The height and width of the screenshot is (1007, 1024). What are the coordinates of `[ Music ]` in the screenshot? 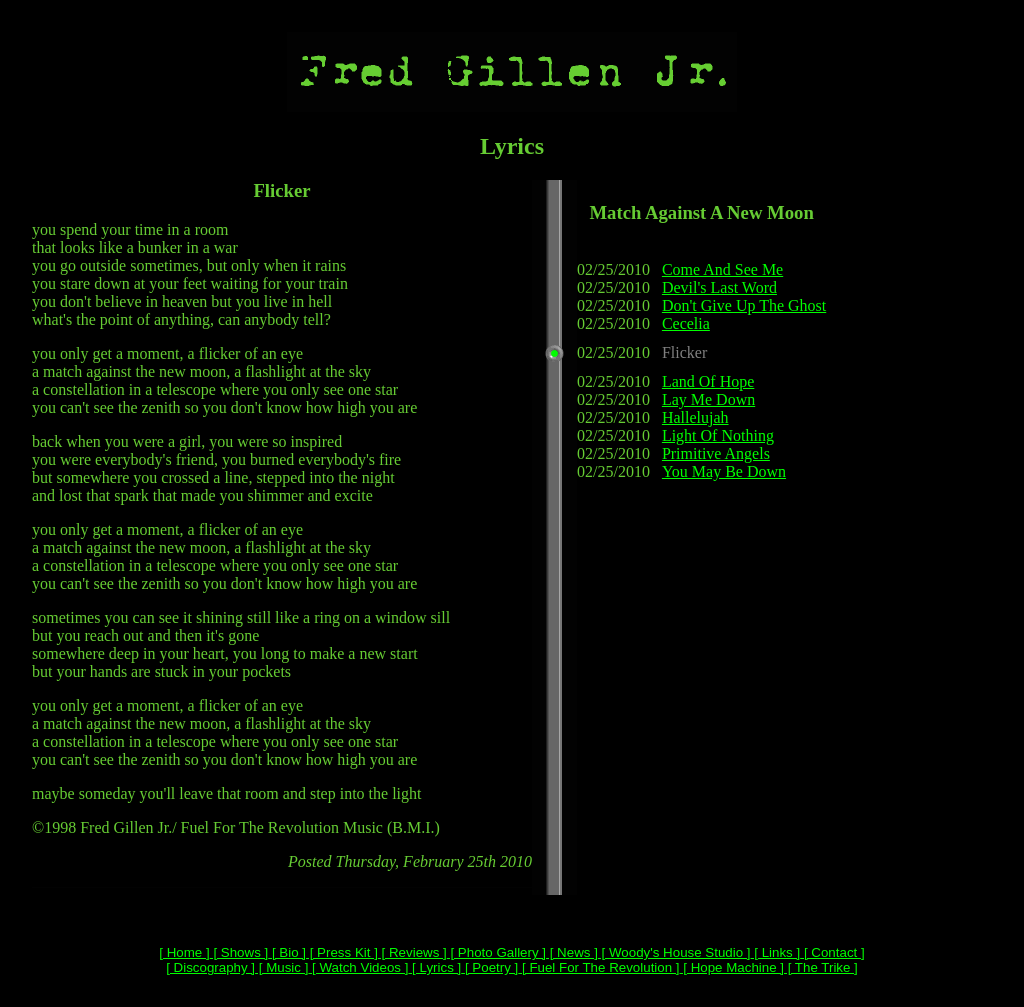 It's located at (281, 967).